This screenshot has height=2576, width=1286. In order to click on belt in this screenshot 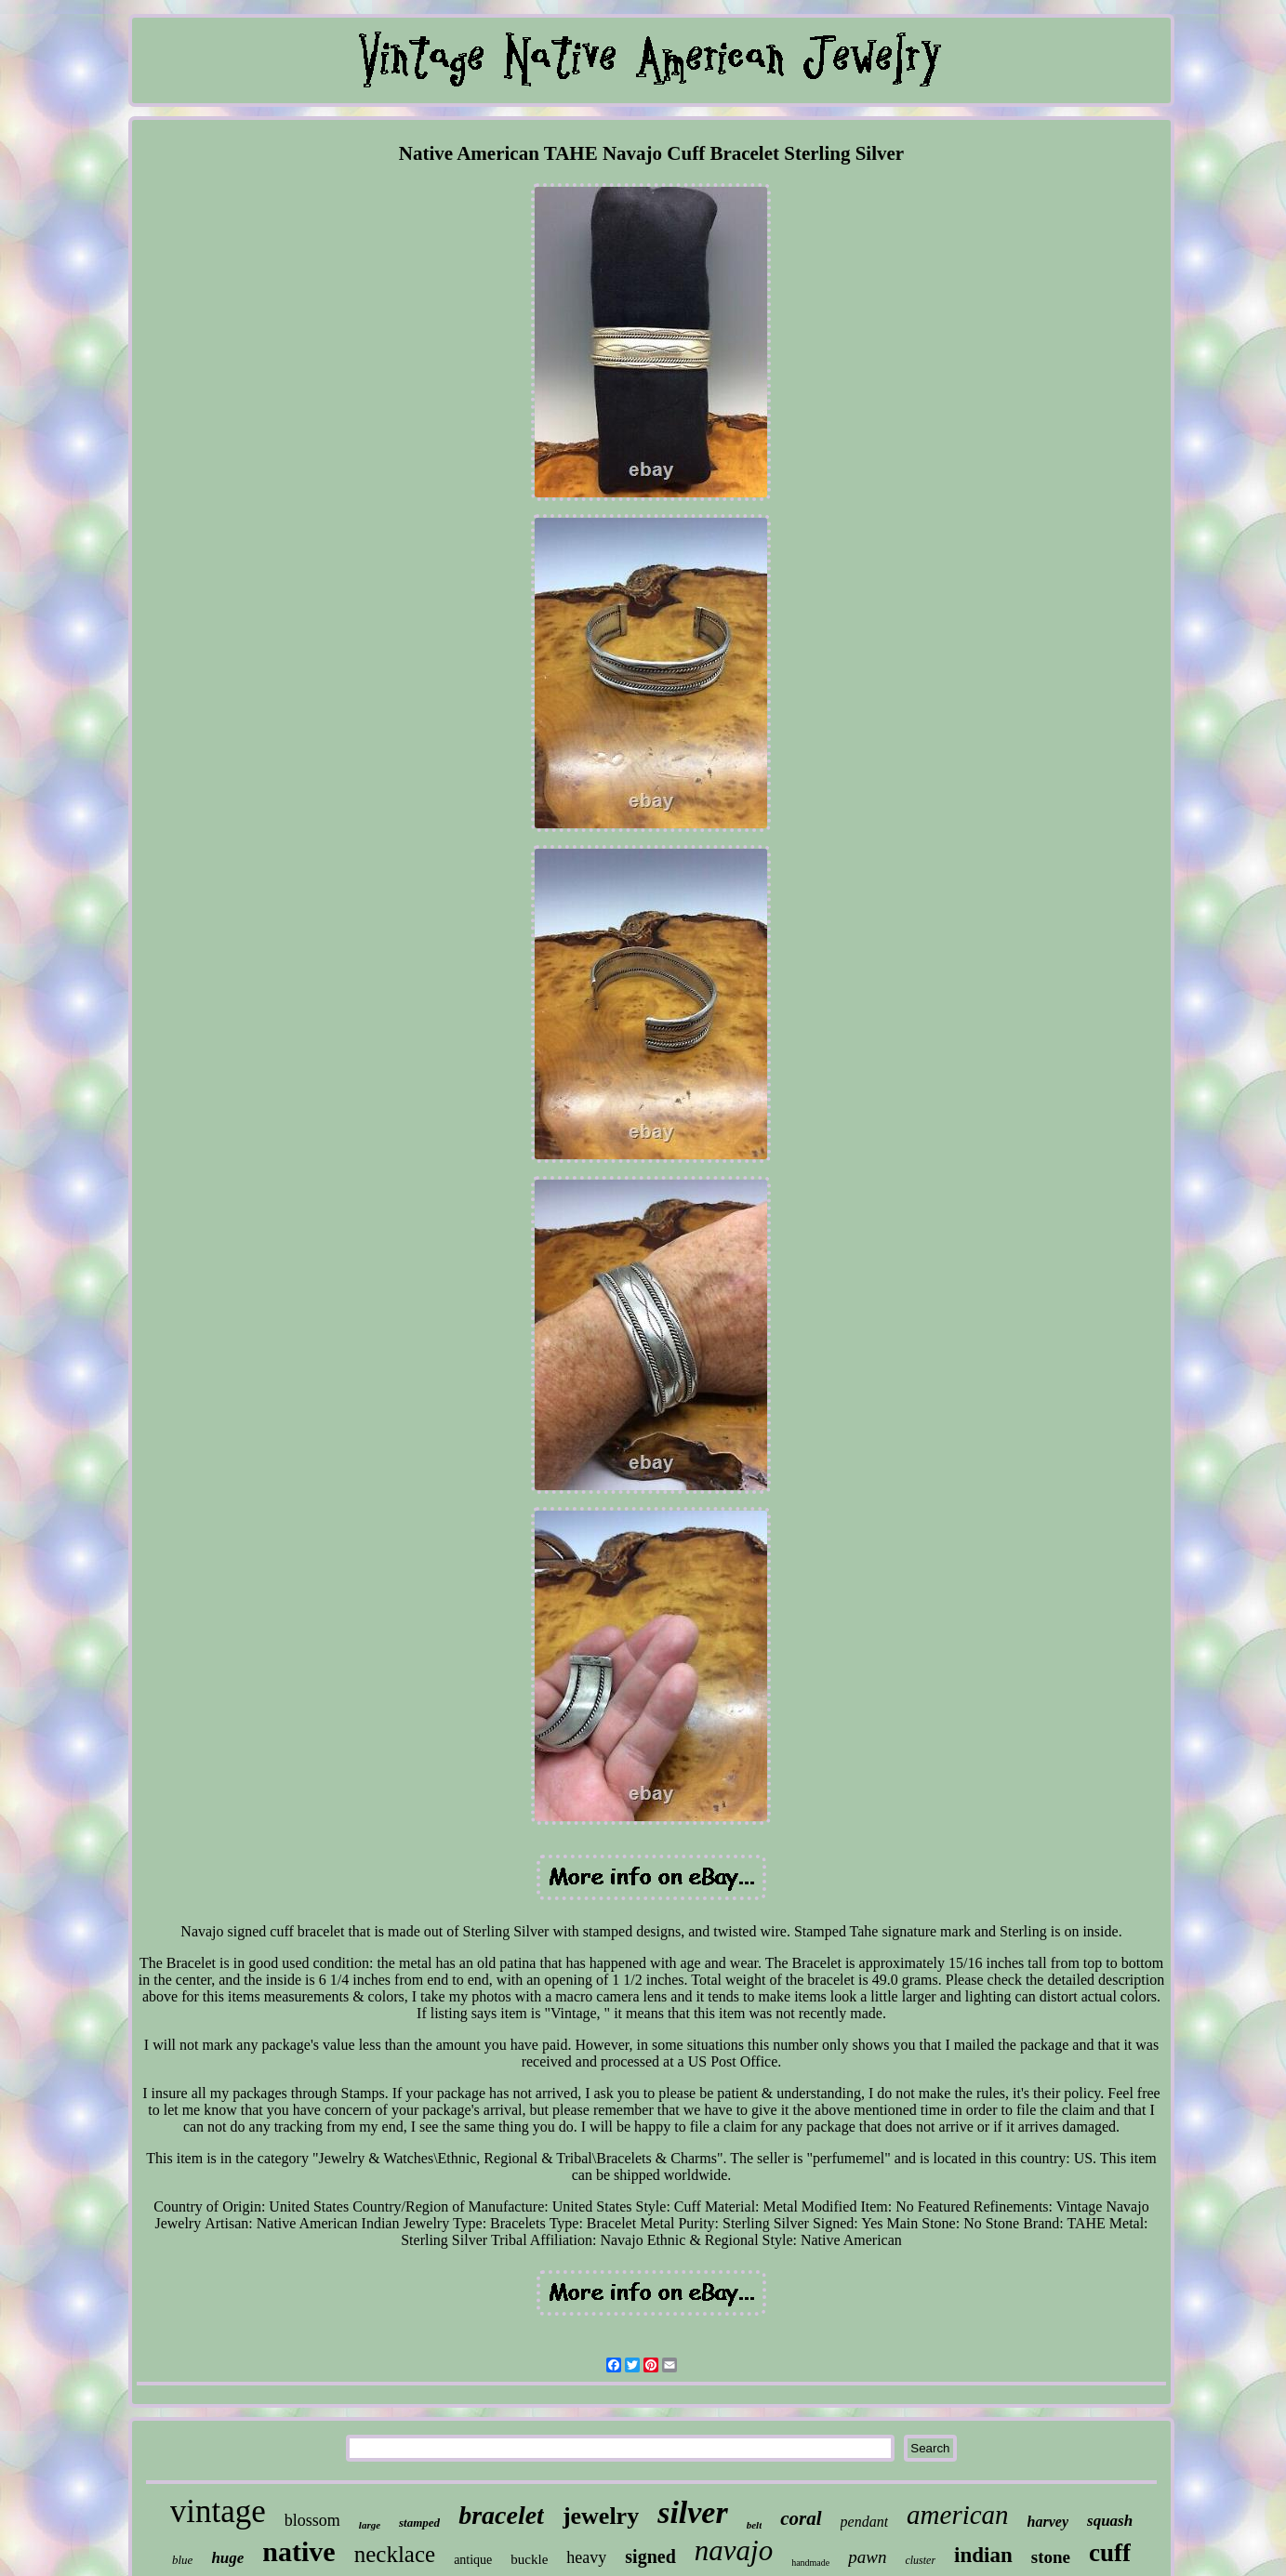, I will do `click(754, 2524)`.